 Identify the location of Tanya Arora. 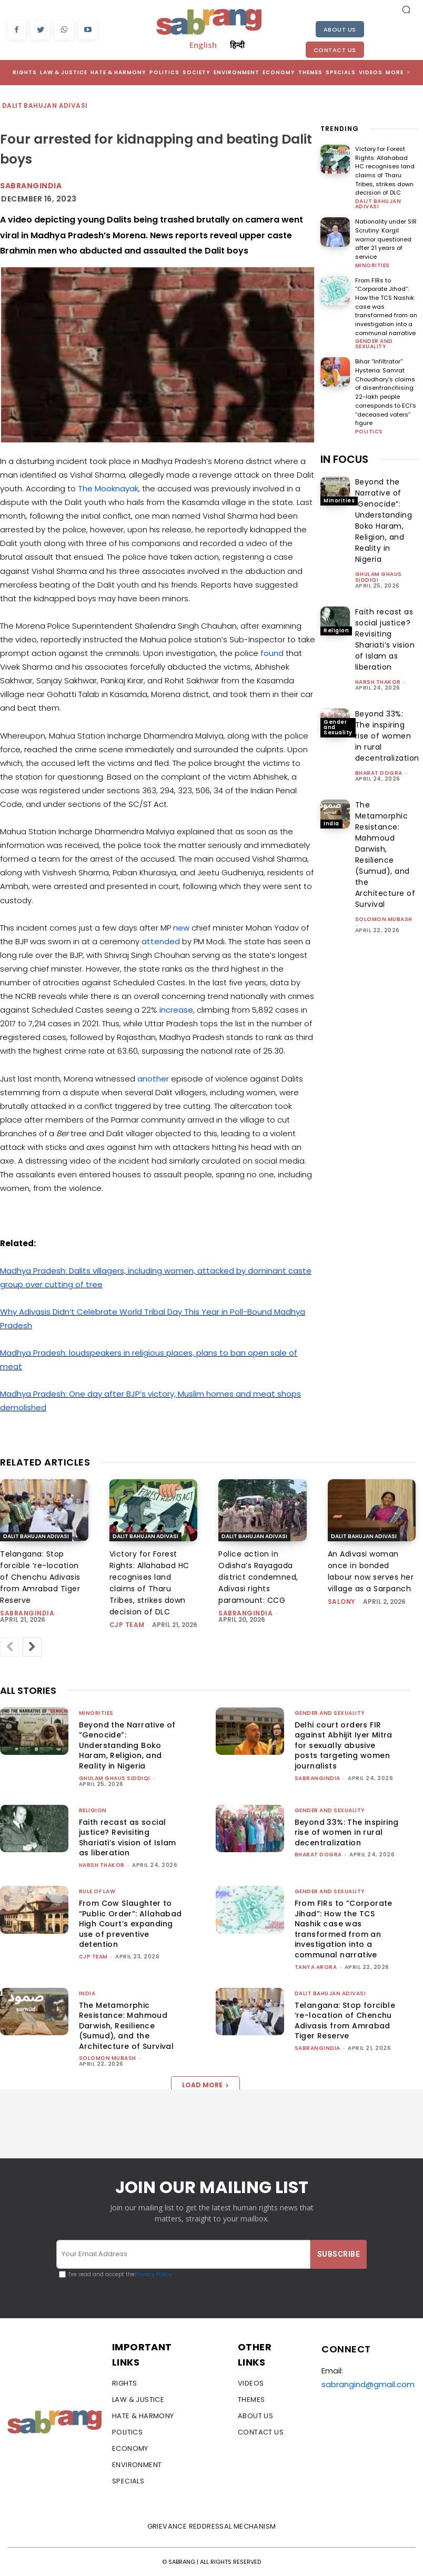
(316, 1967).